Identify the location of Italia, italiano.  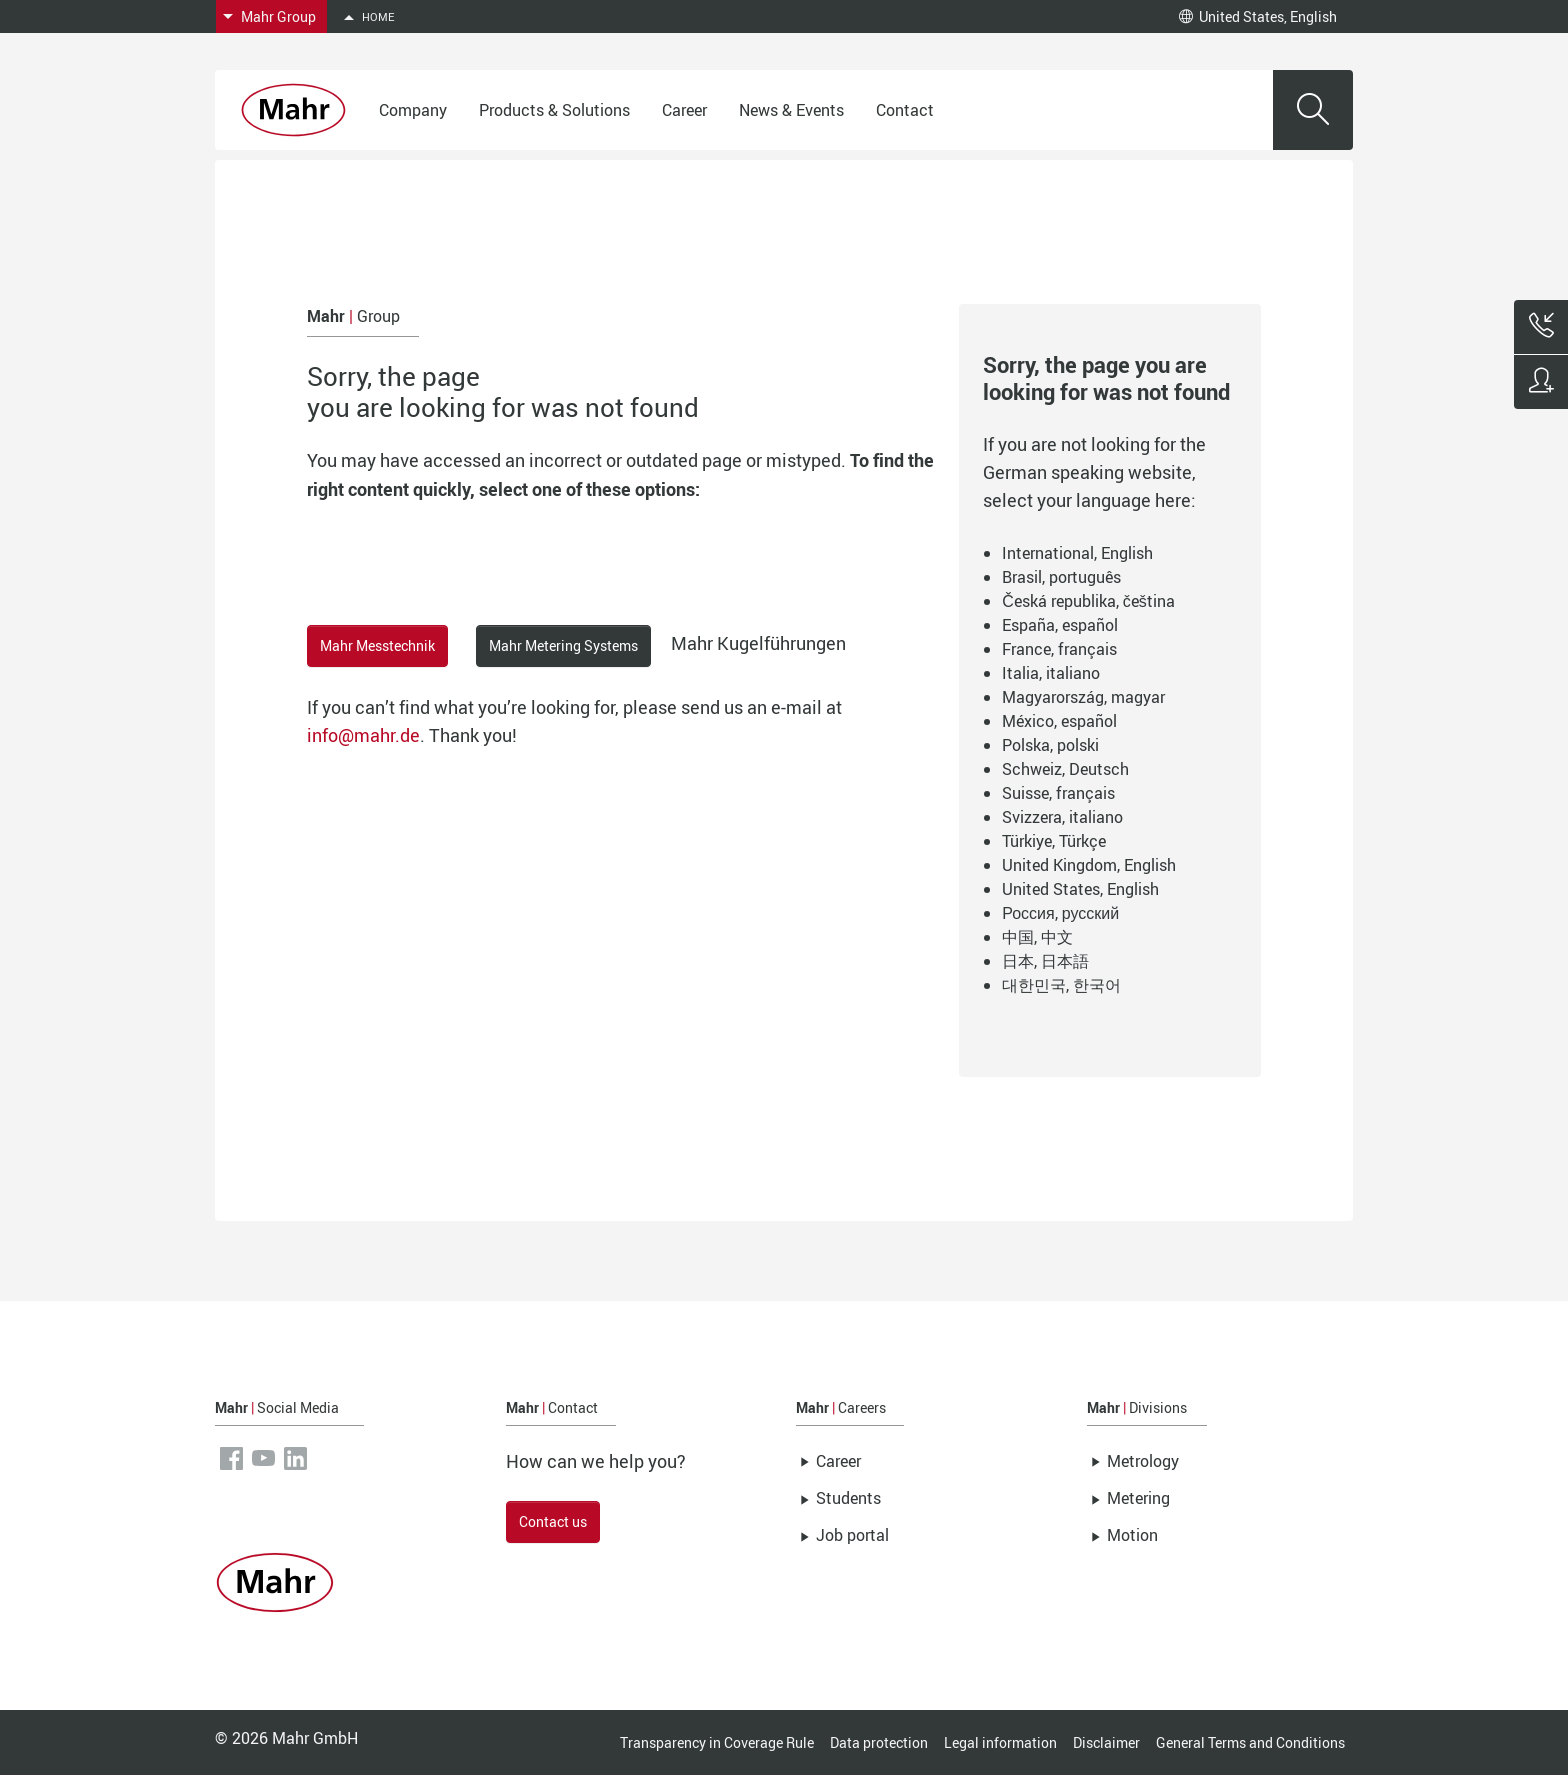
(1051, 673).